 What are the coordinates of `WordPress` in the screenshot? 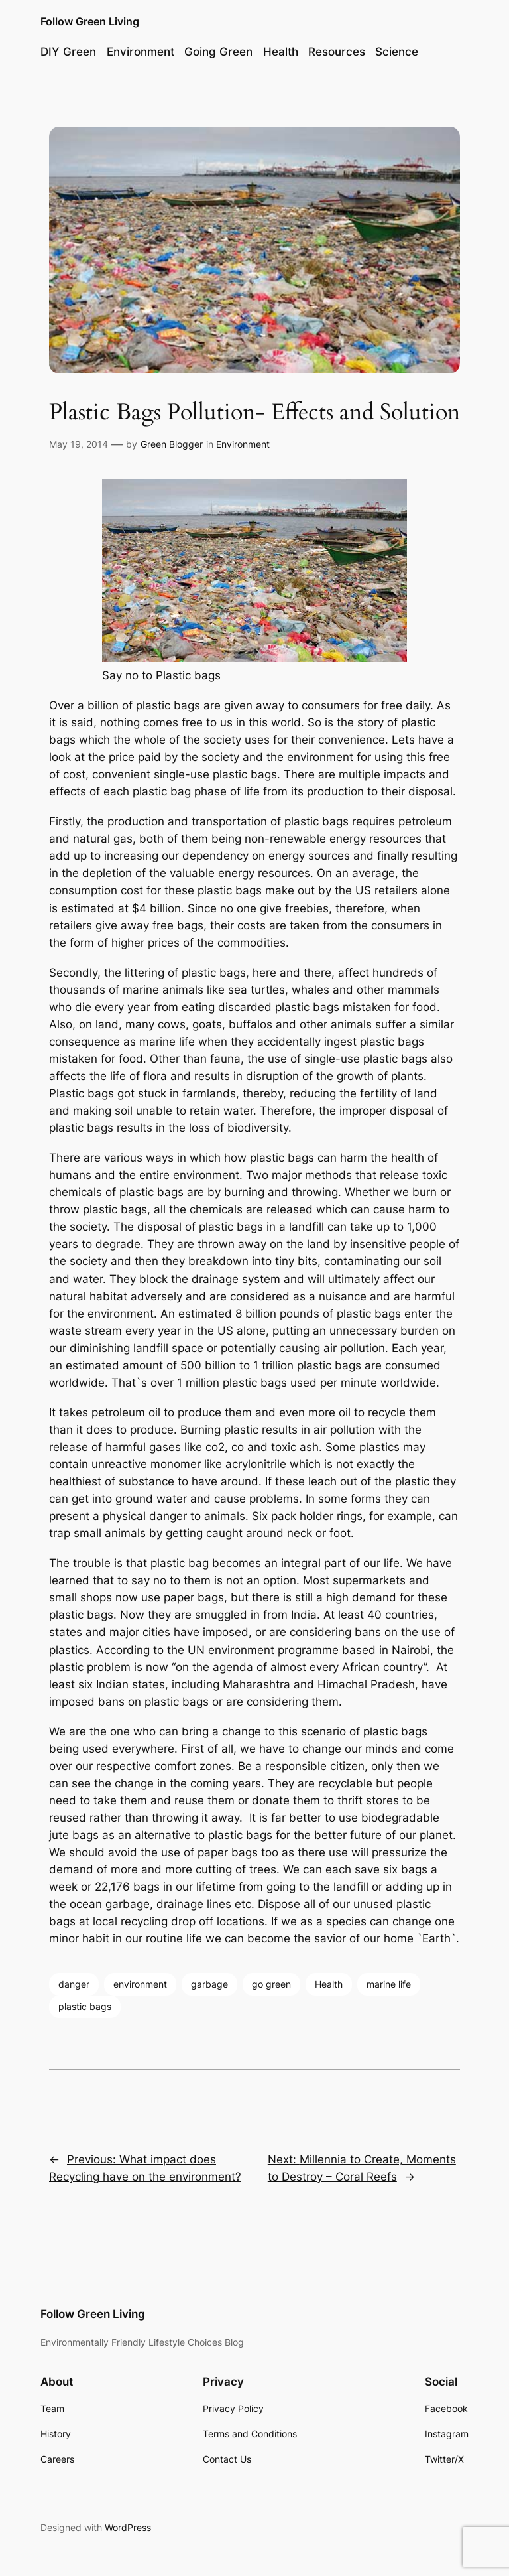 It's located at (128, 2527).